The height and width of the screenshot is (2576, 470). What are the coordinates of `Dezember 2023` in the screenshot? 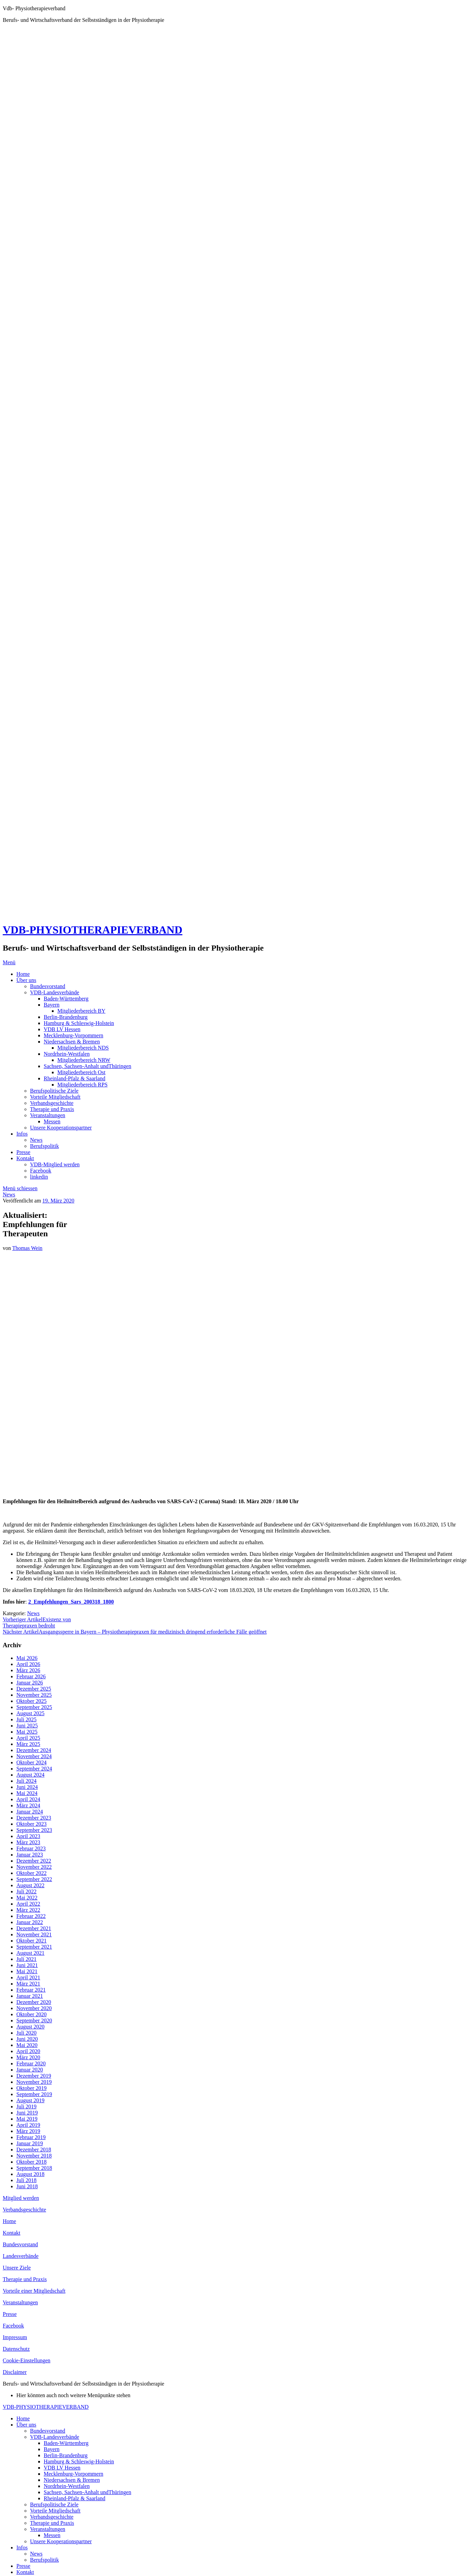 It's located at (33, 1818).